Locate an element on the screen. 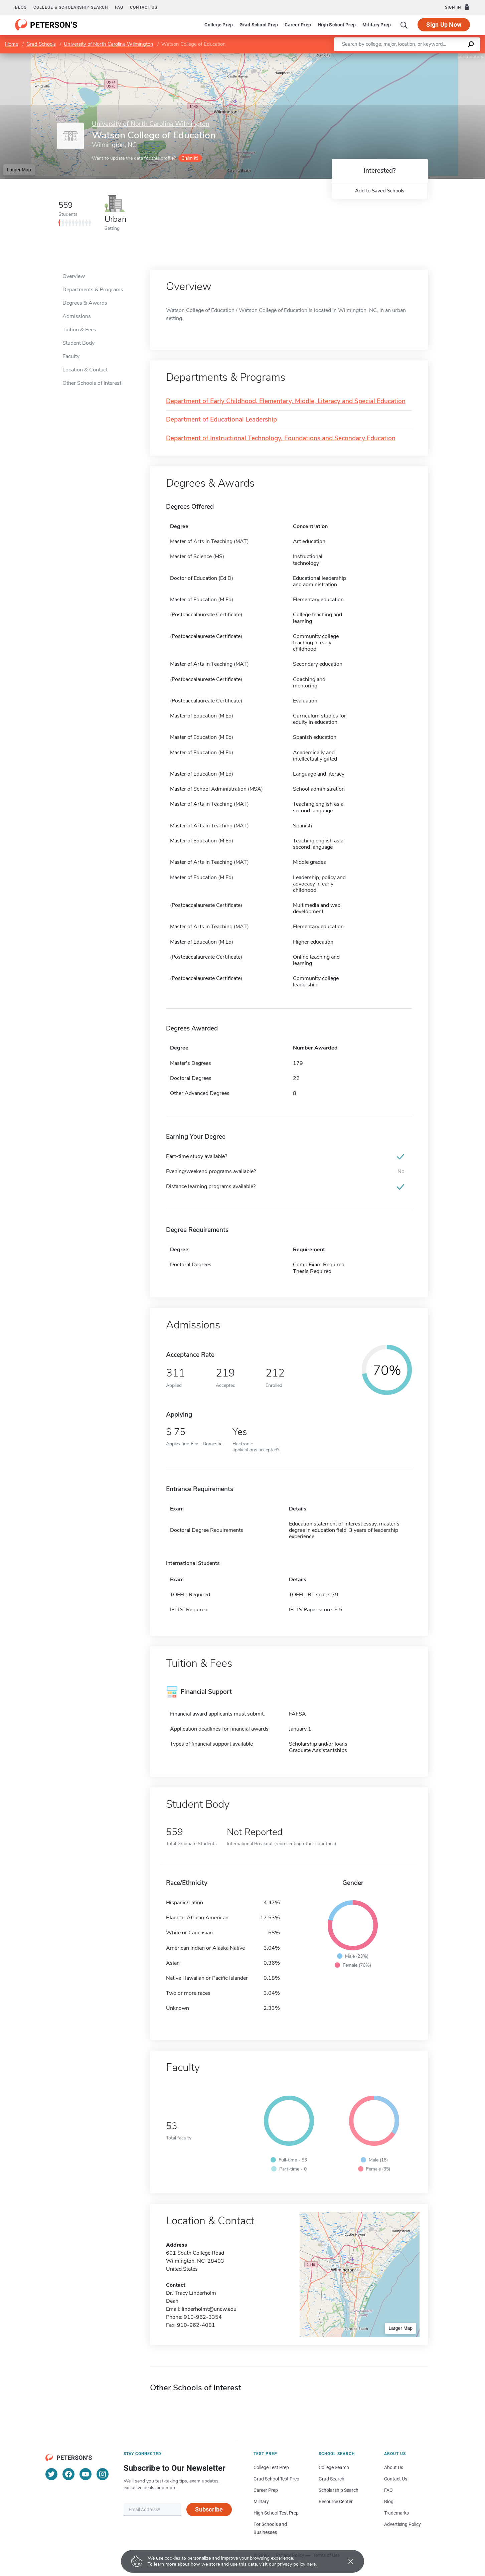 The height and width of the screenshot is (2576, 485). [Facebook] is located at coordinates (68, 2474).